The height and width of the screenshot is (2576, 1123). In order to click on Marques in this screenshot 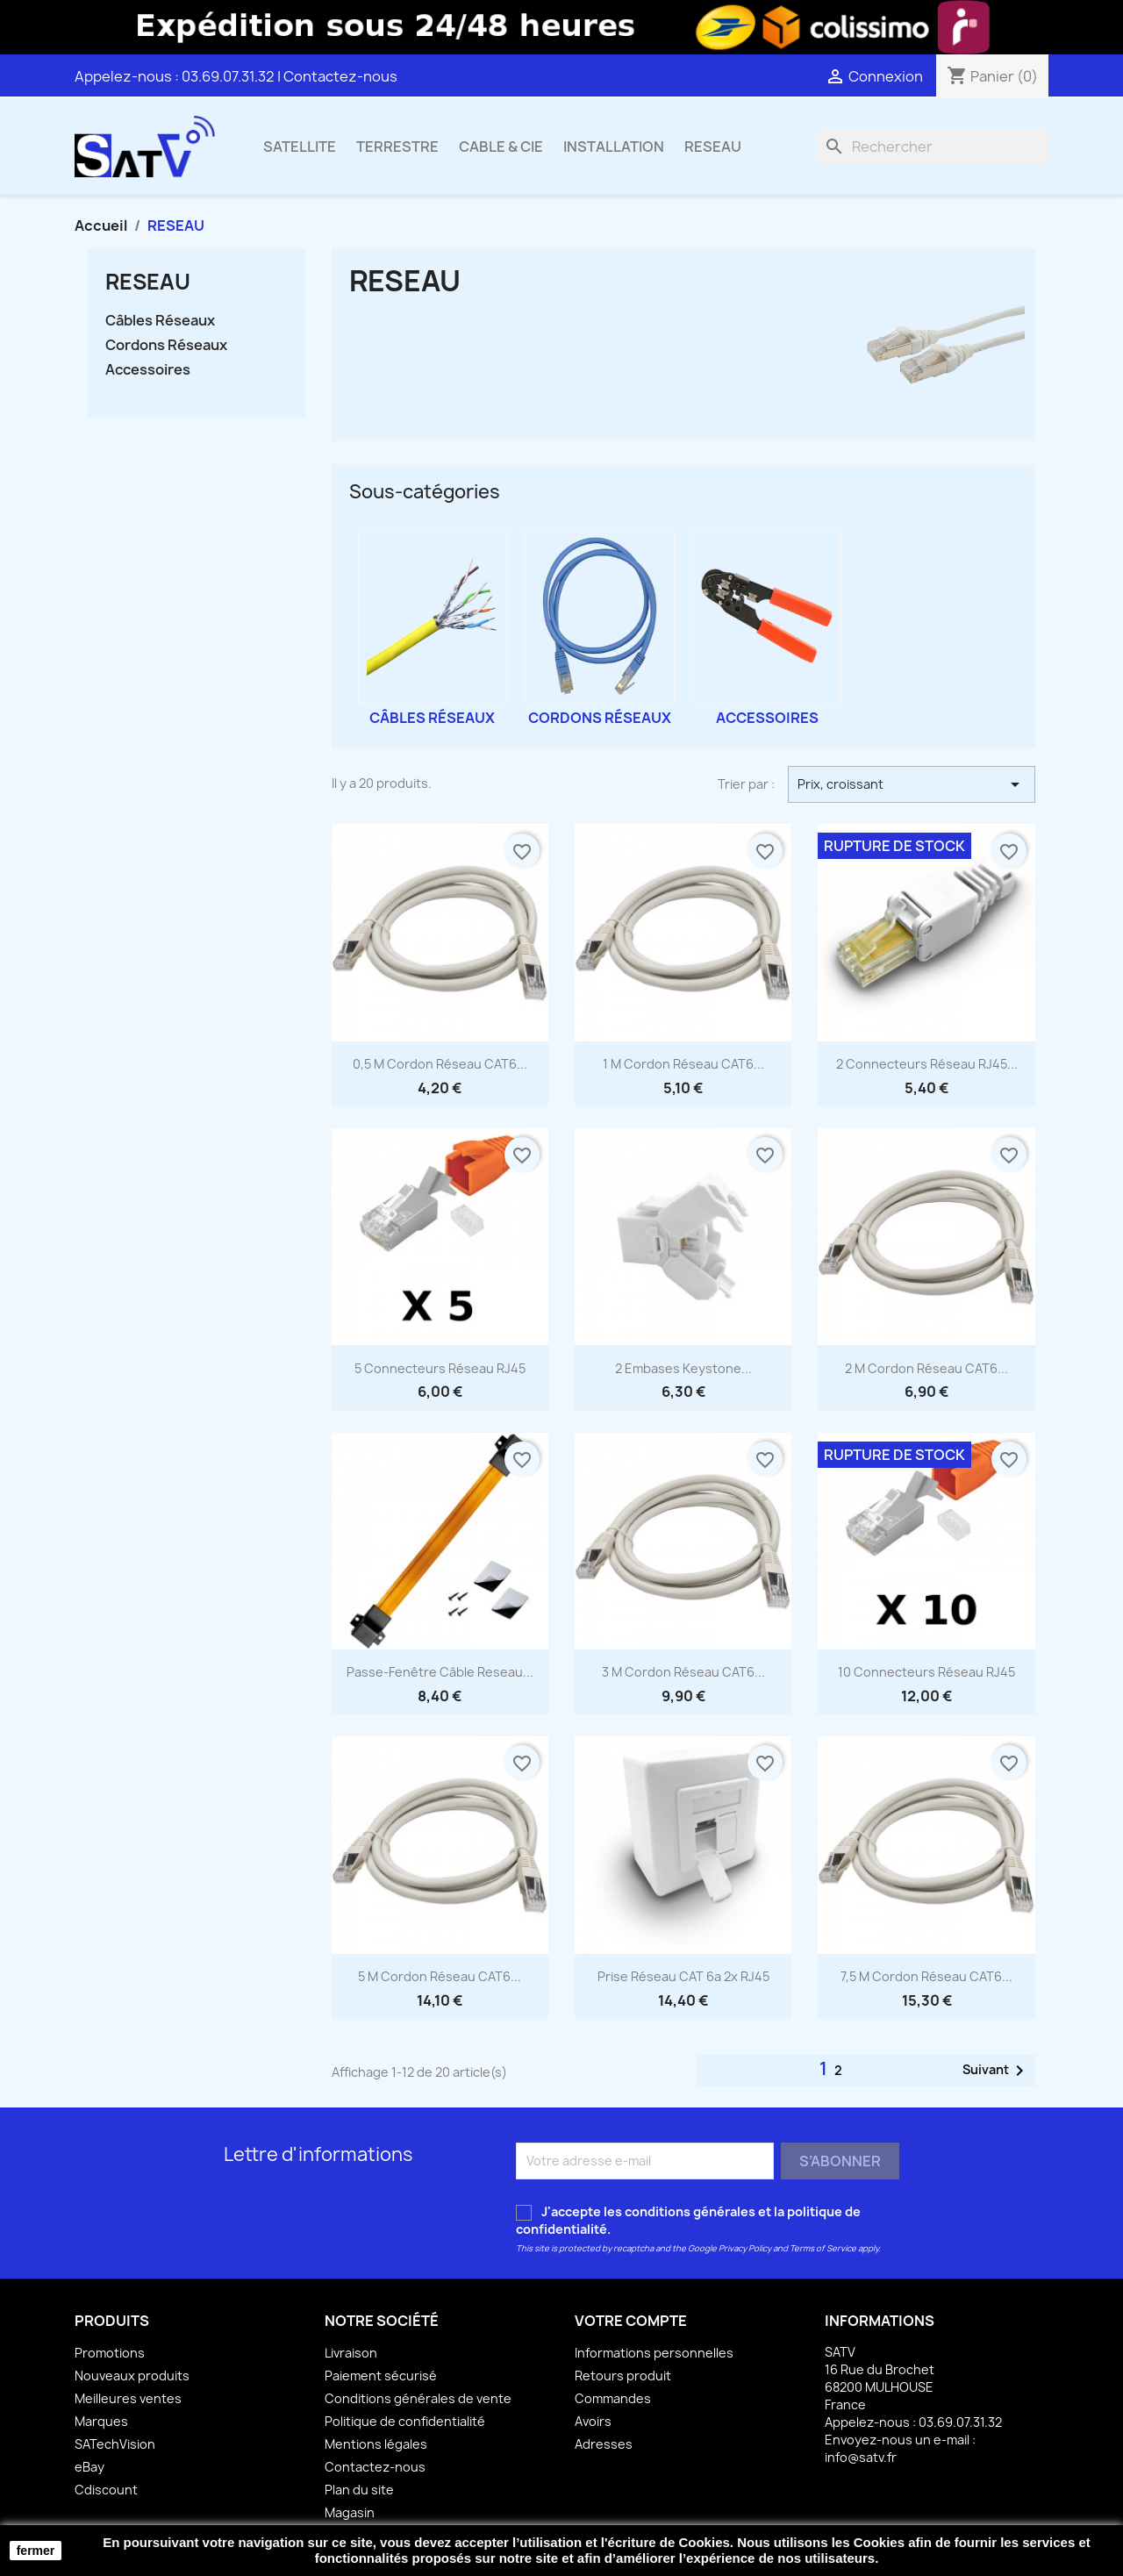, I will do `click(101, 2421)`.